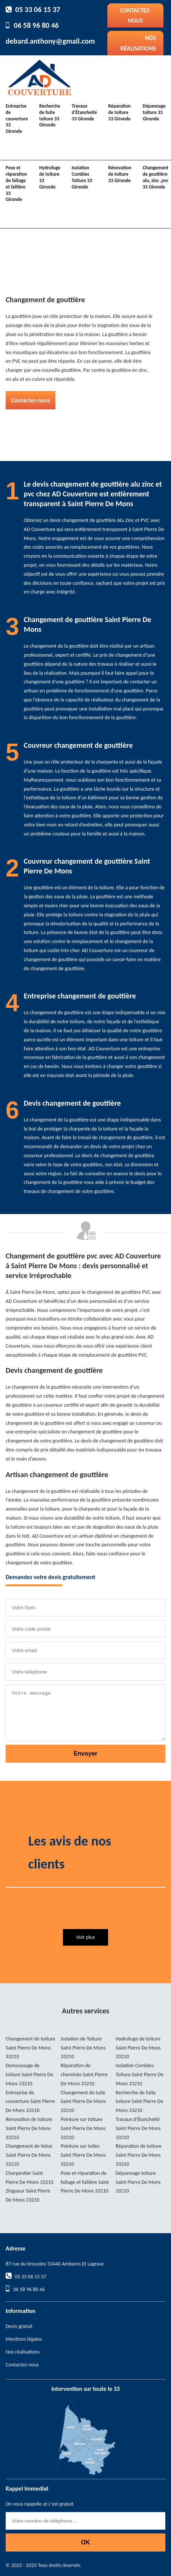 The width and height of the screenshot is (171, 2576). I want to click on Peinture sur toiture Saint Pierre De Mons 33210, so click(83, 2128).